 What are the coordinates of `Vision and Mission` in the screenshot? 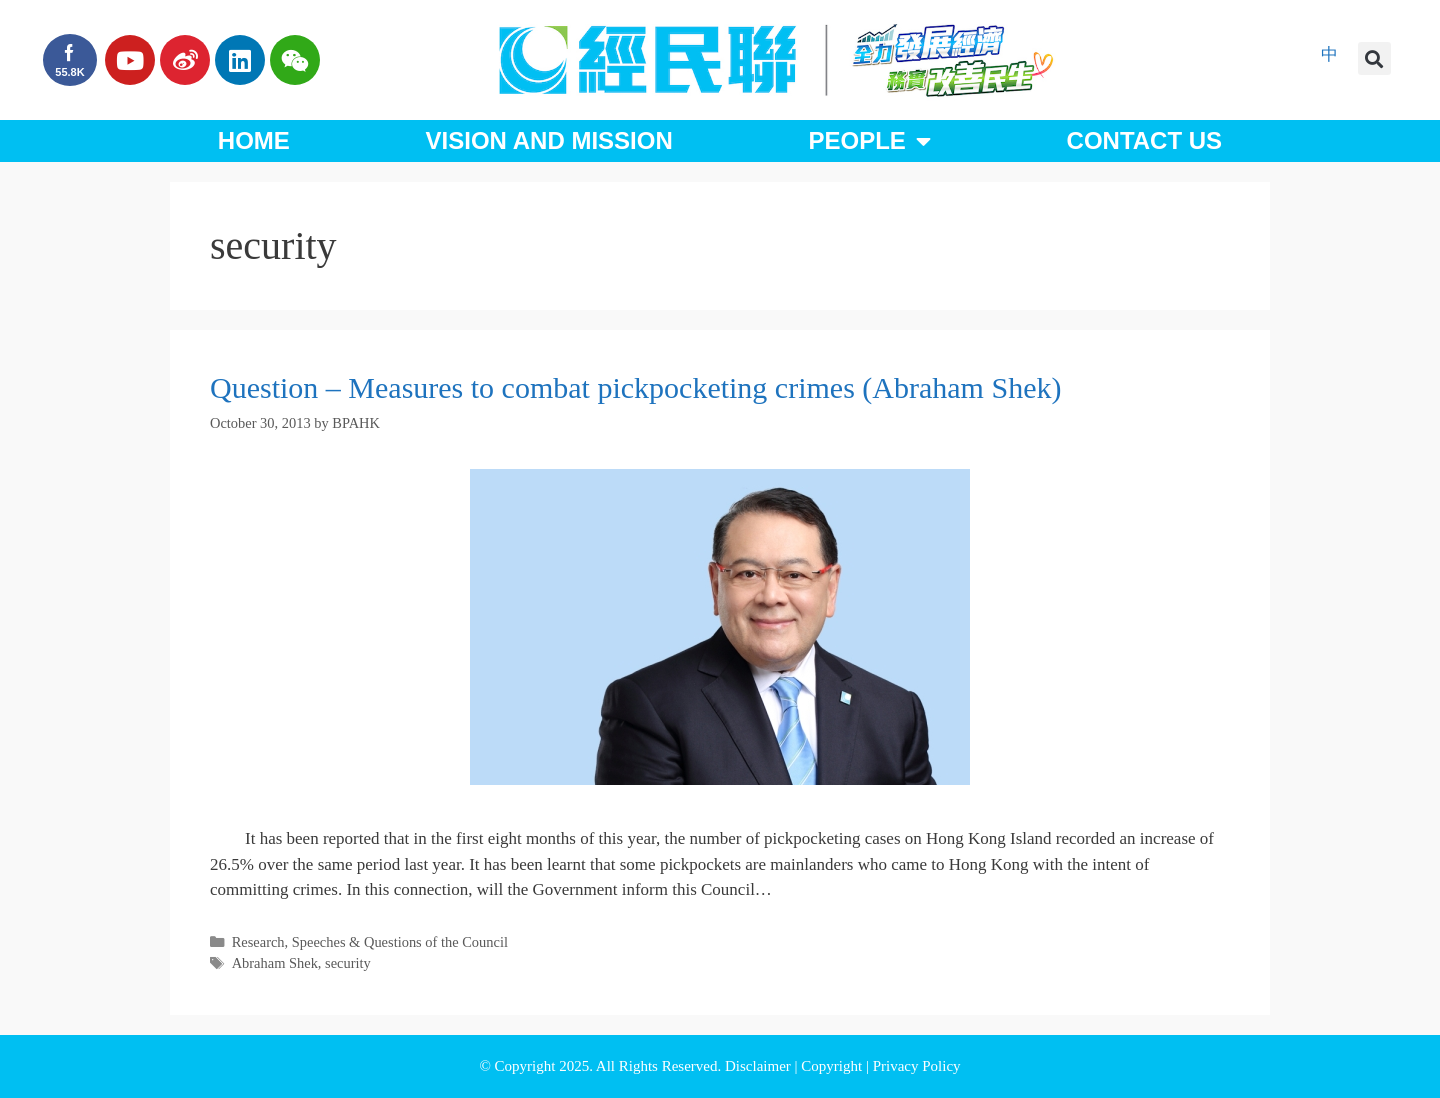 It's located at (549, 140).